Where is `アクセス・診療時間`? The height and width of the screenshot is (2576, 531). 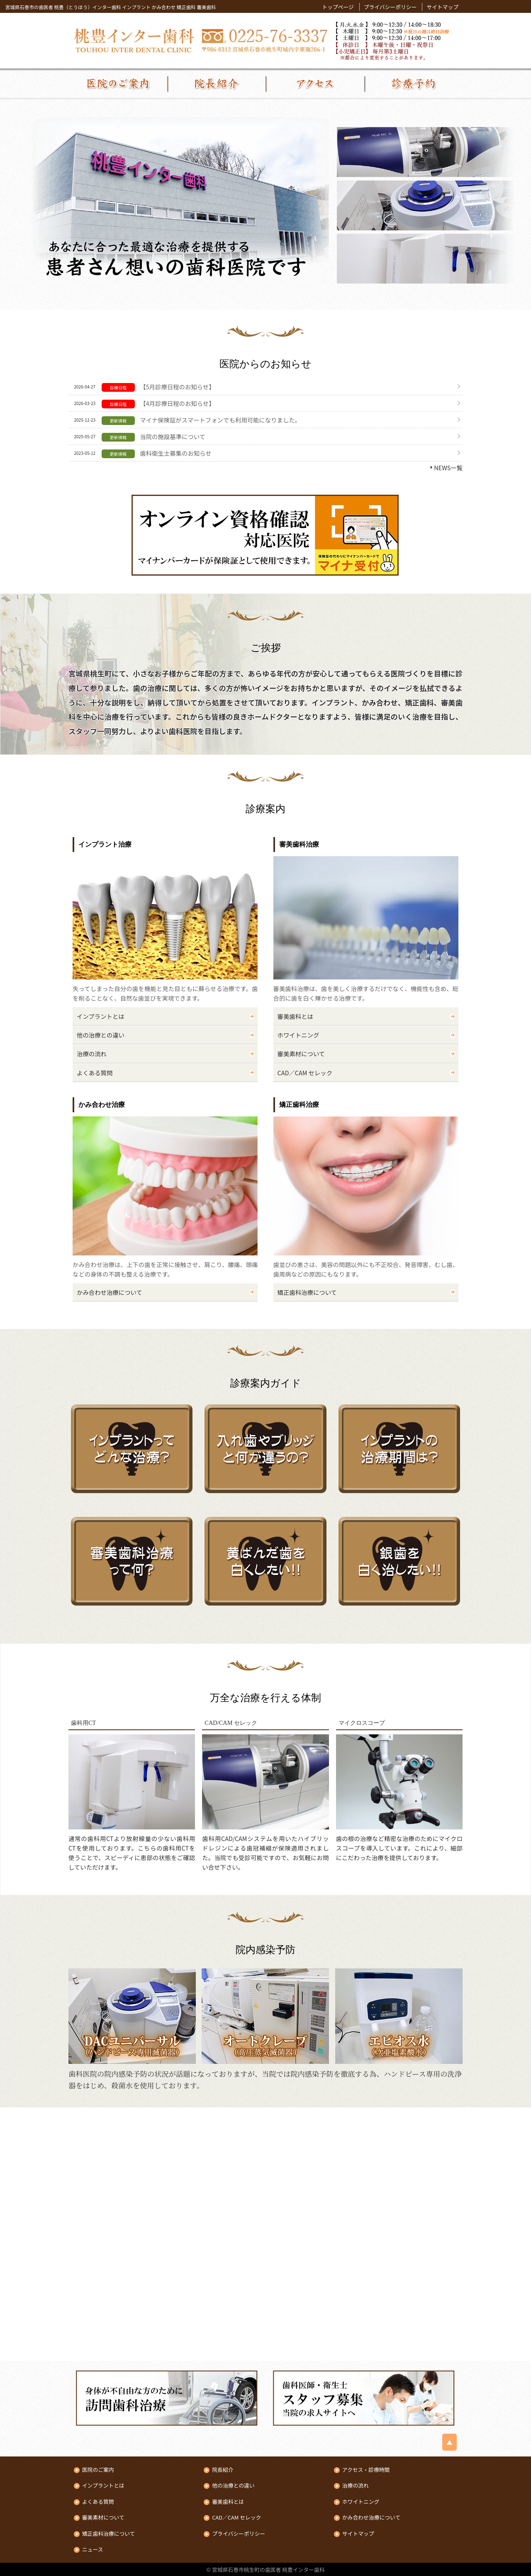
アクセス・診療時間 is located at coordinates (366, 2470).